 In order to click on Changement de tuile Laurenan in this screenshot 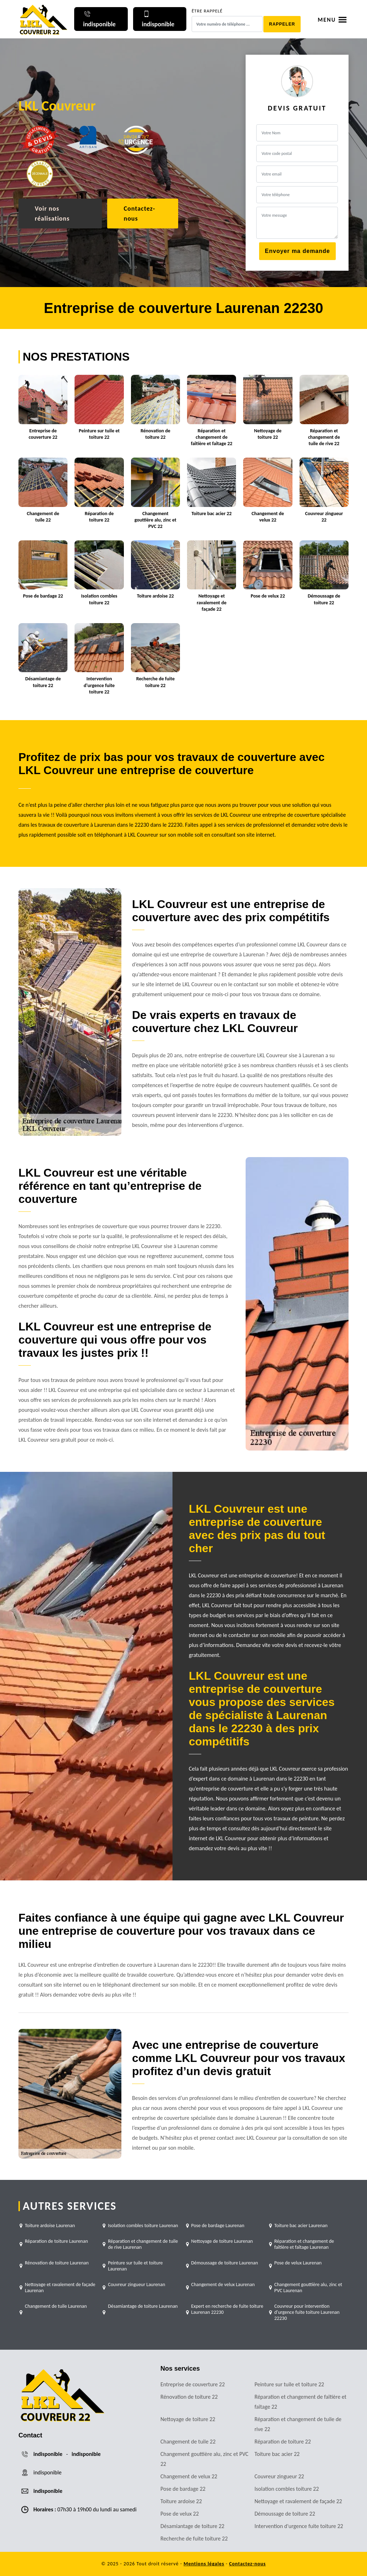, I will do `click(56, 2306)`.